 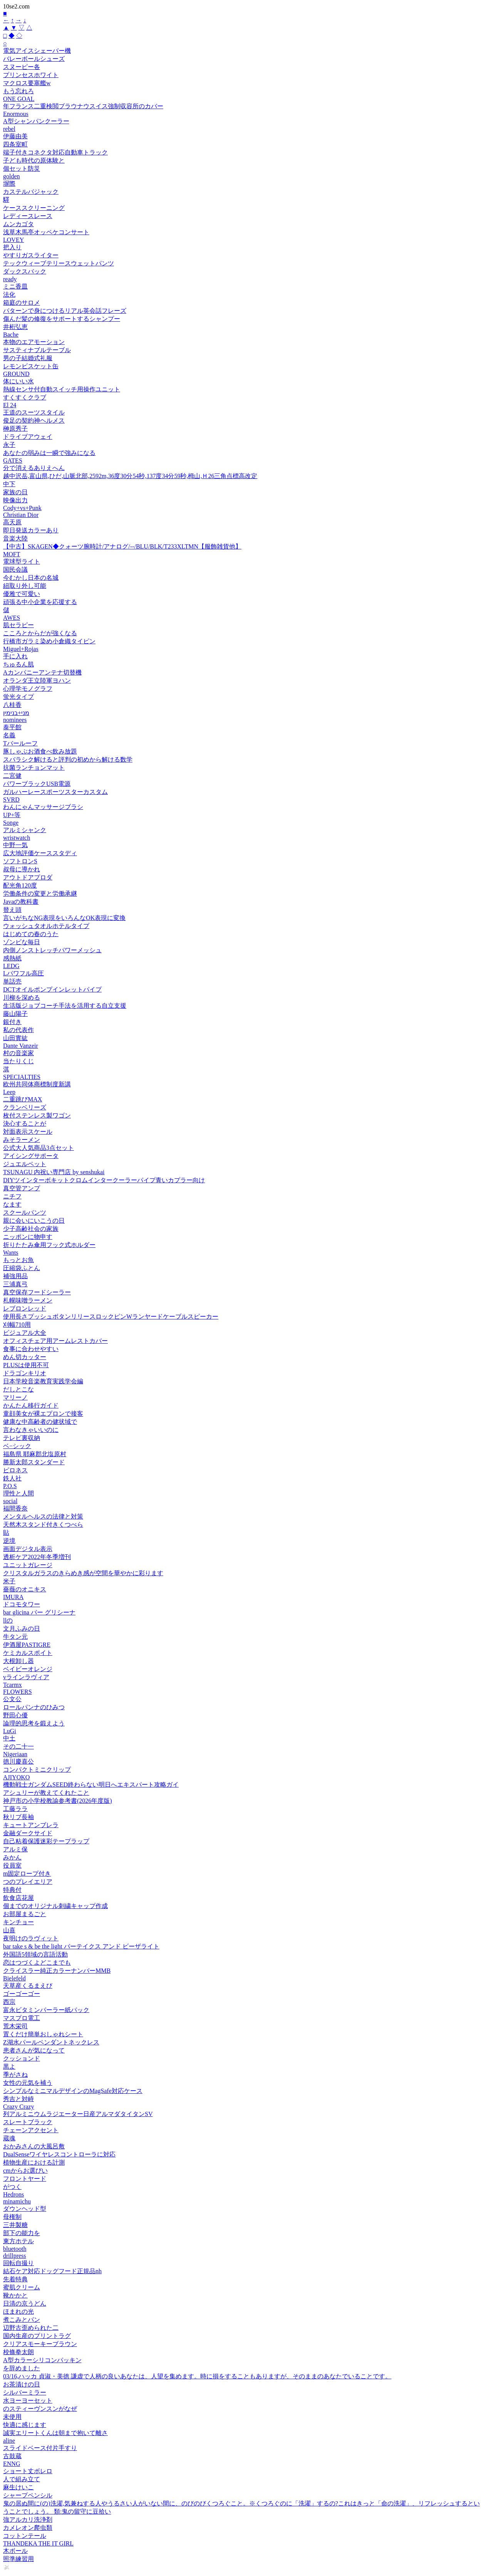 What do you see at coordinates (12, 727) in the screenshot?
I see `泰平館` at bounding box center [12, 727].